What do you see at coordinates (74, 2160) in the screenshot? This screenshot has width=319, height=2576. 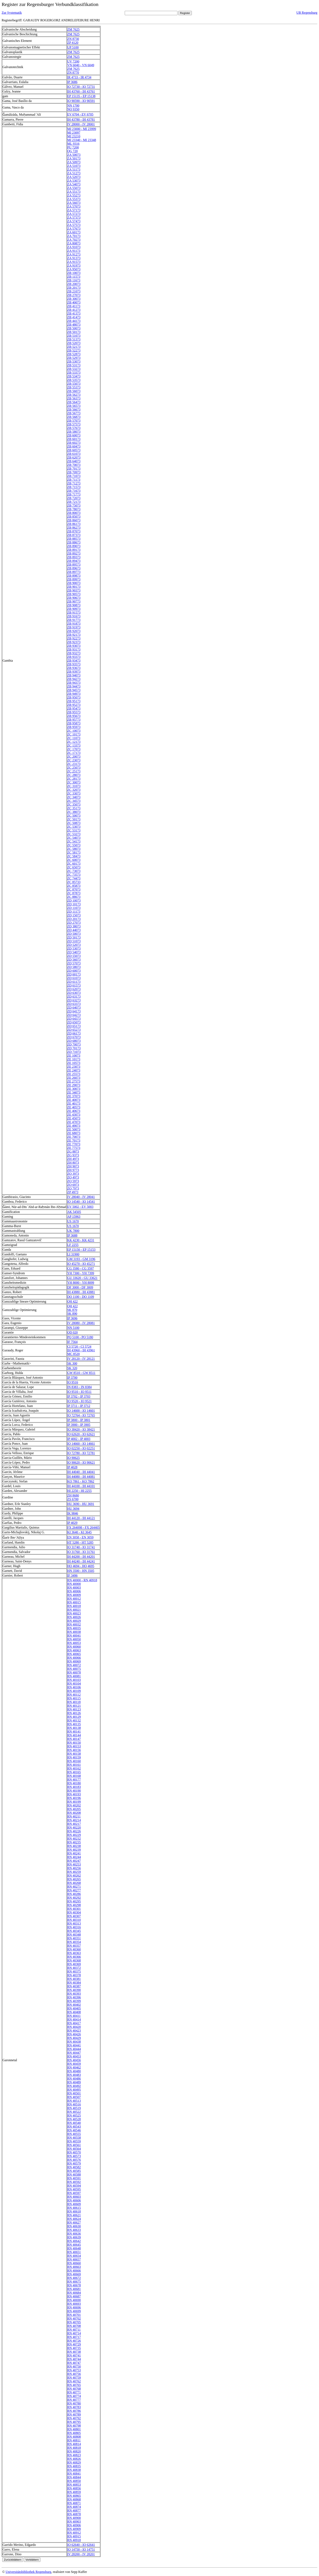 I see `RN 40576` at bounding box center [74, 2160].